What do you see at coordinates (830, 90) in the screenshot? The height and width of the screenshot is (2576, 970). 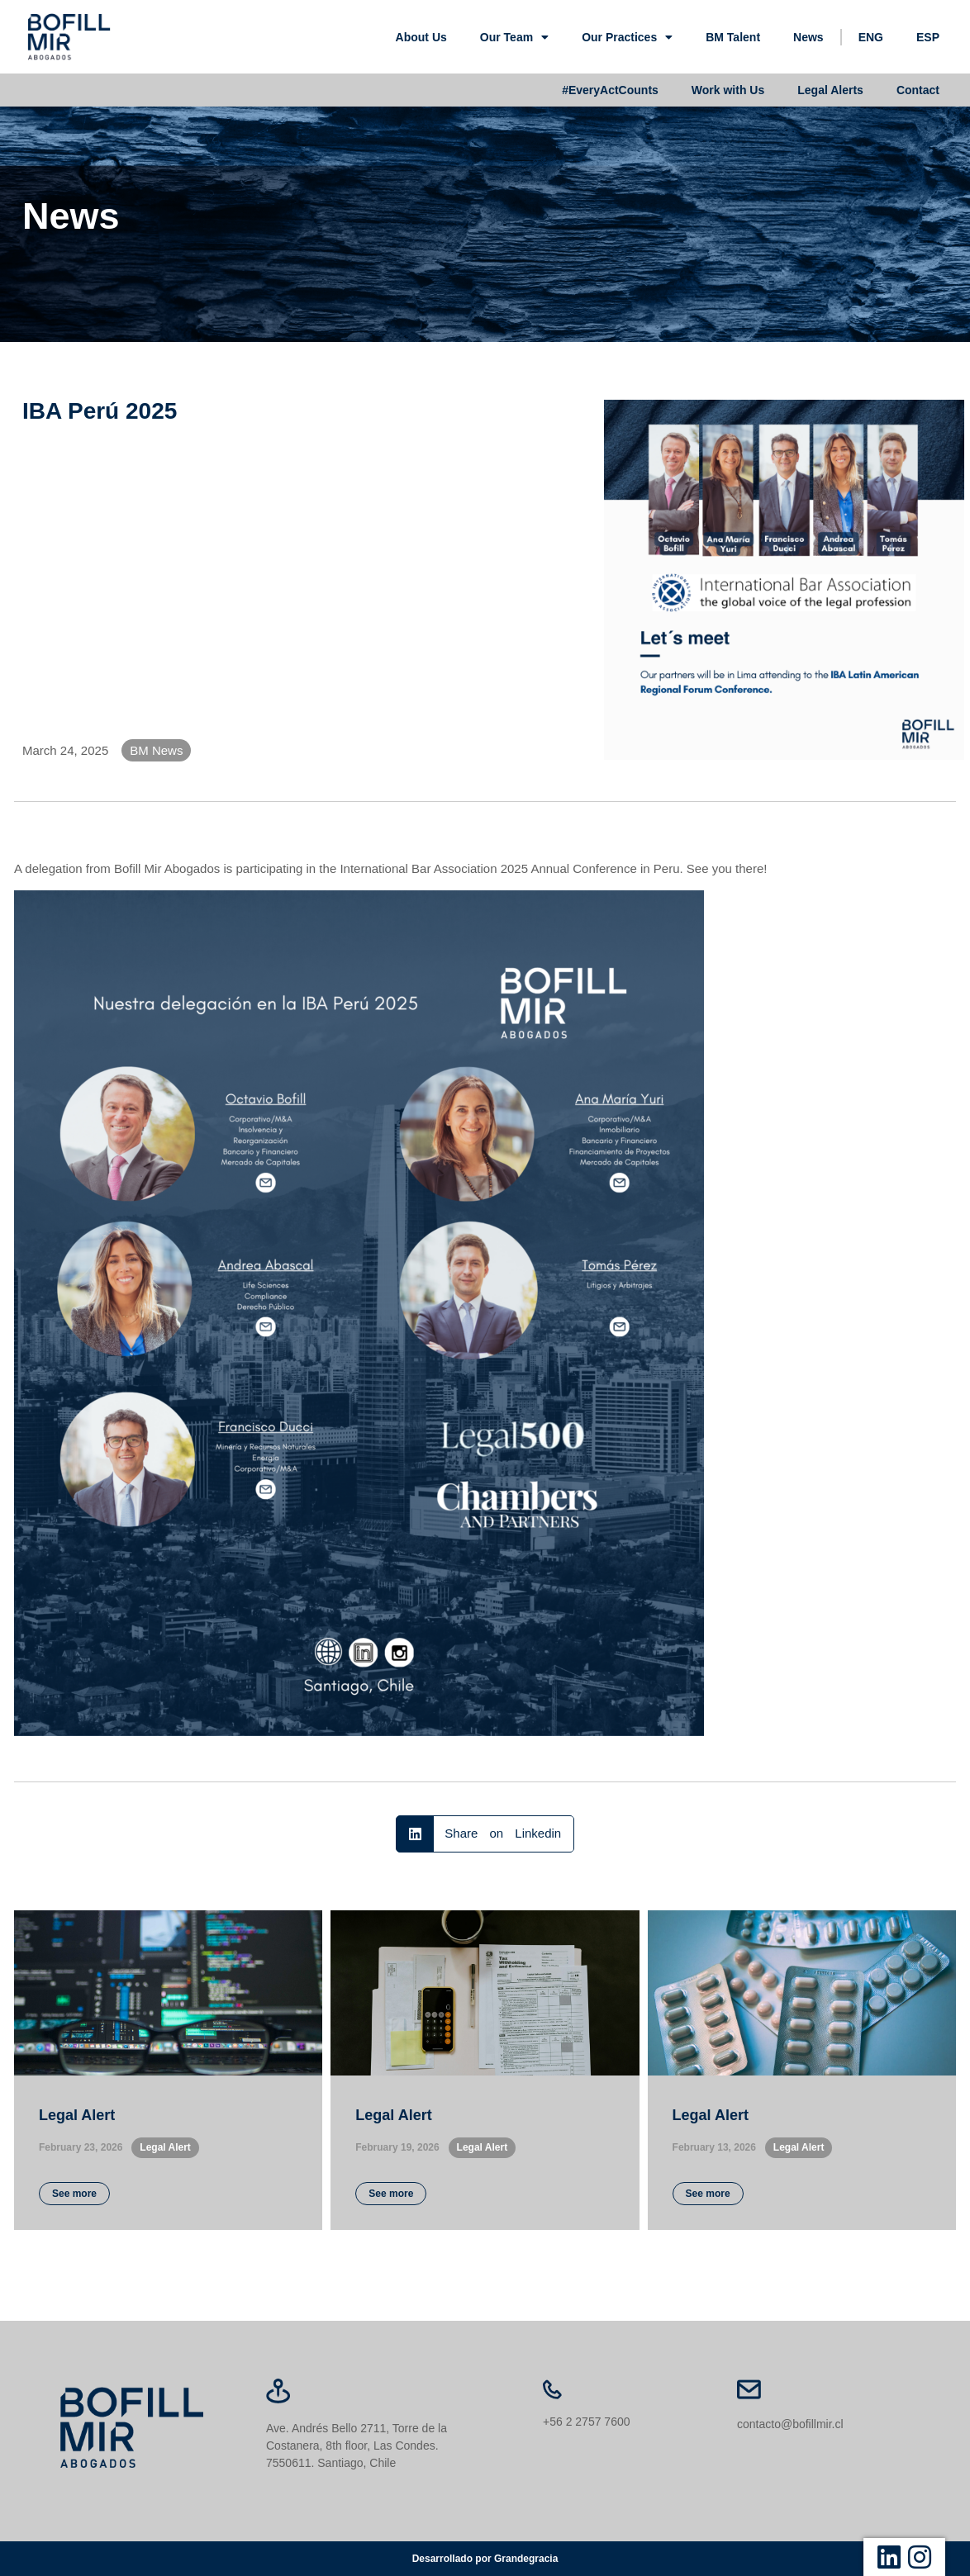 I see `Legal Alerts` at bounding box center [830, 90].